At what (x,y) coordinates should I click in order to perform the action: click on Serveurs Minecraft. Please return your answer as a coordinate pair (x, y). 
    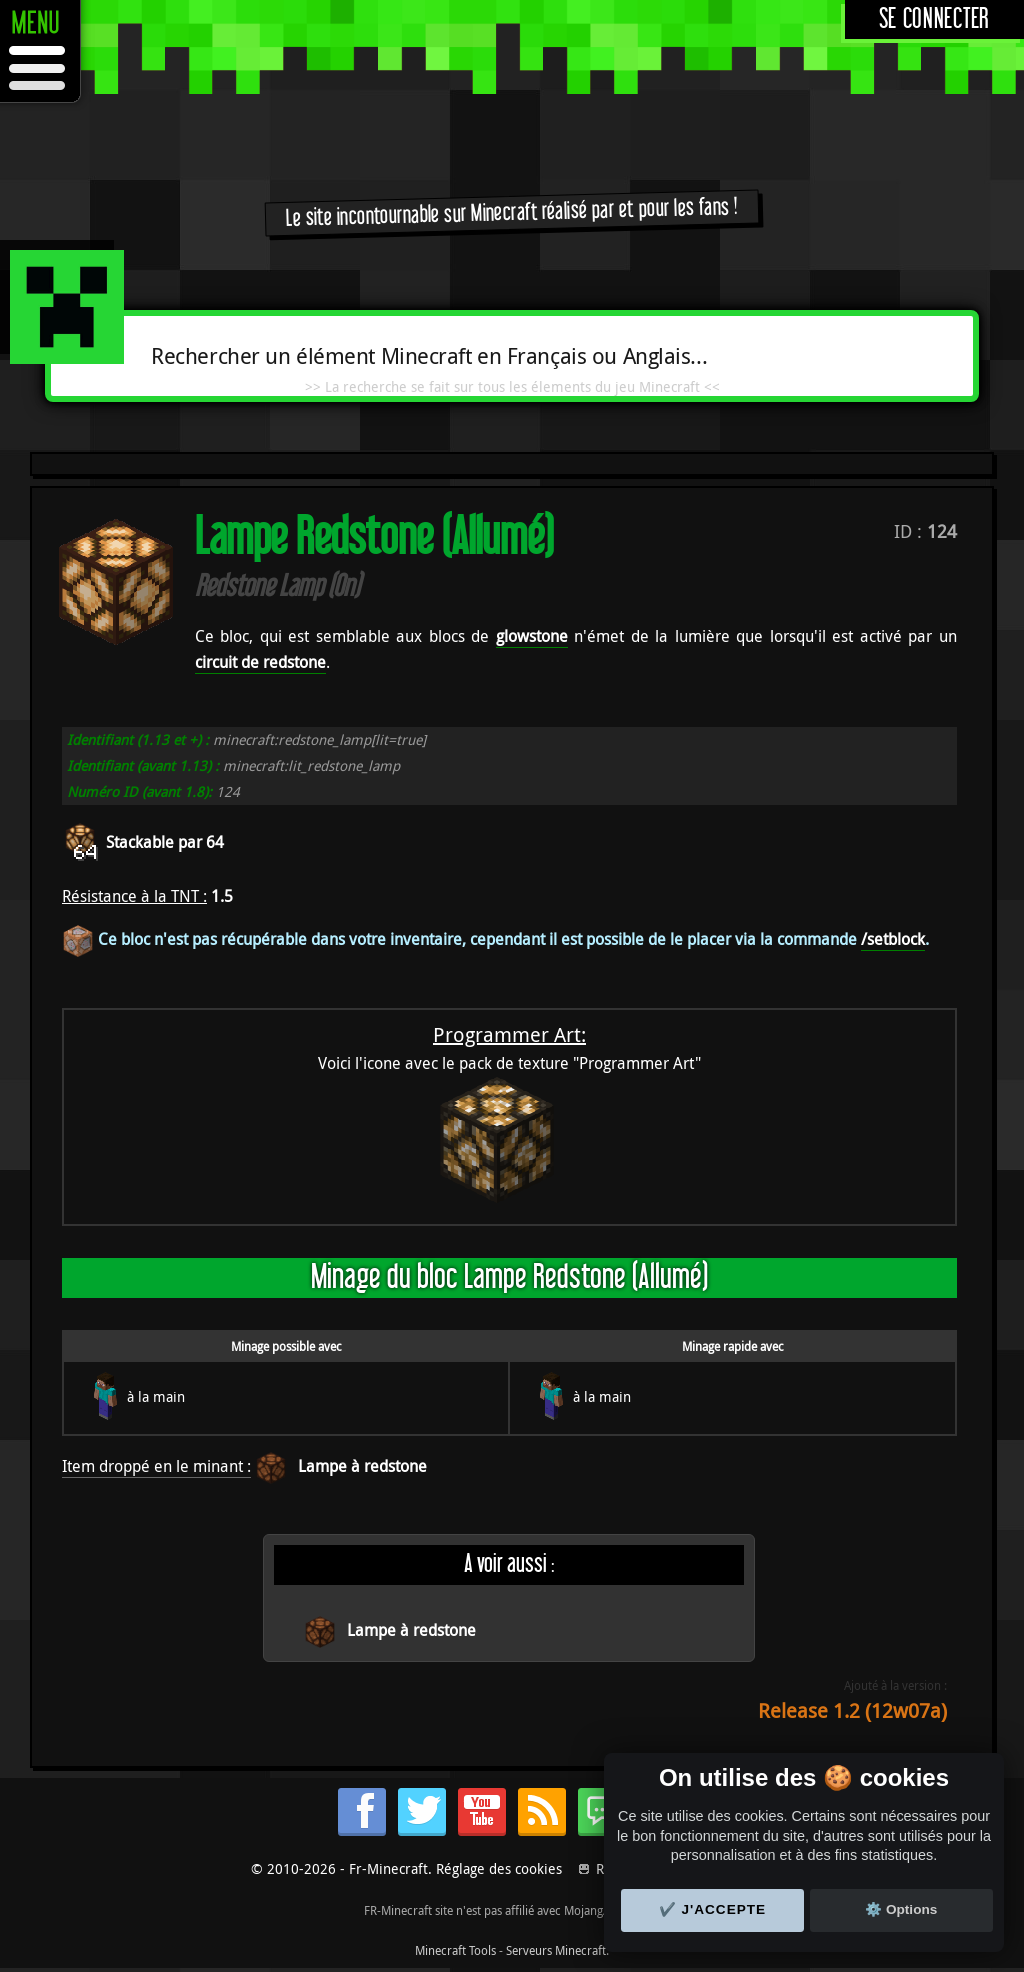
    Looking at the image, I should click on (556, 1950).